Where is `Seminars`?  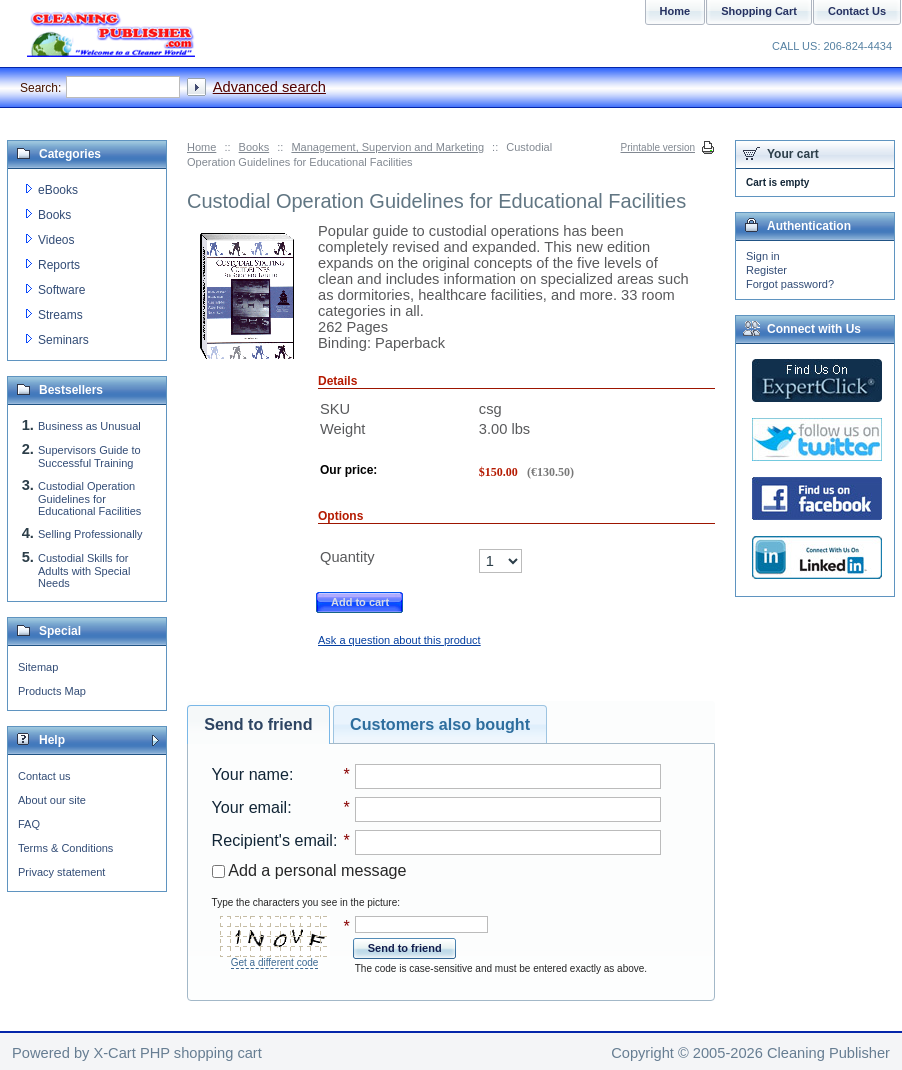 Seminars is located at coordinates (63, 340).